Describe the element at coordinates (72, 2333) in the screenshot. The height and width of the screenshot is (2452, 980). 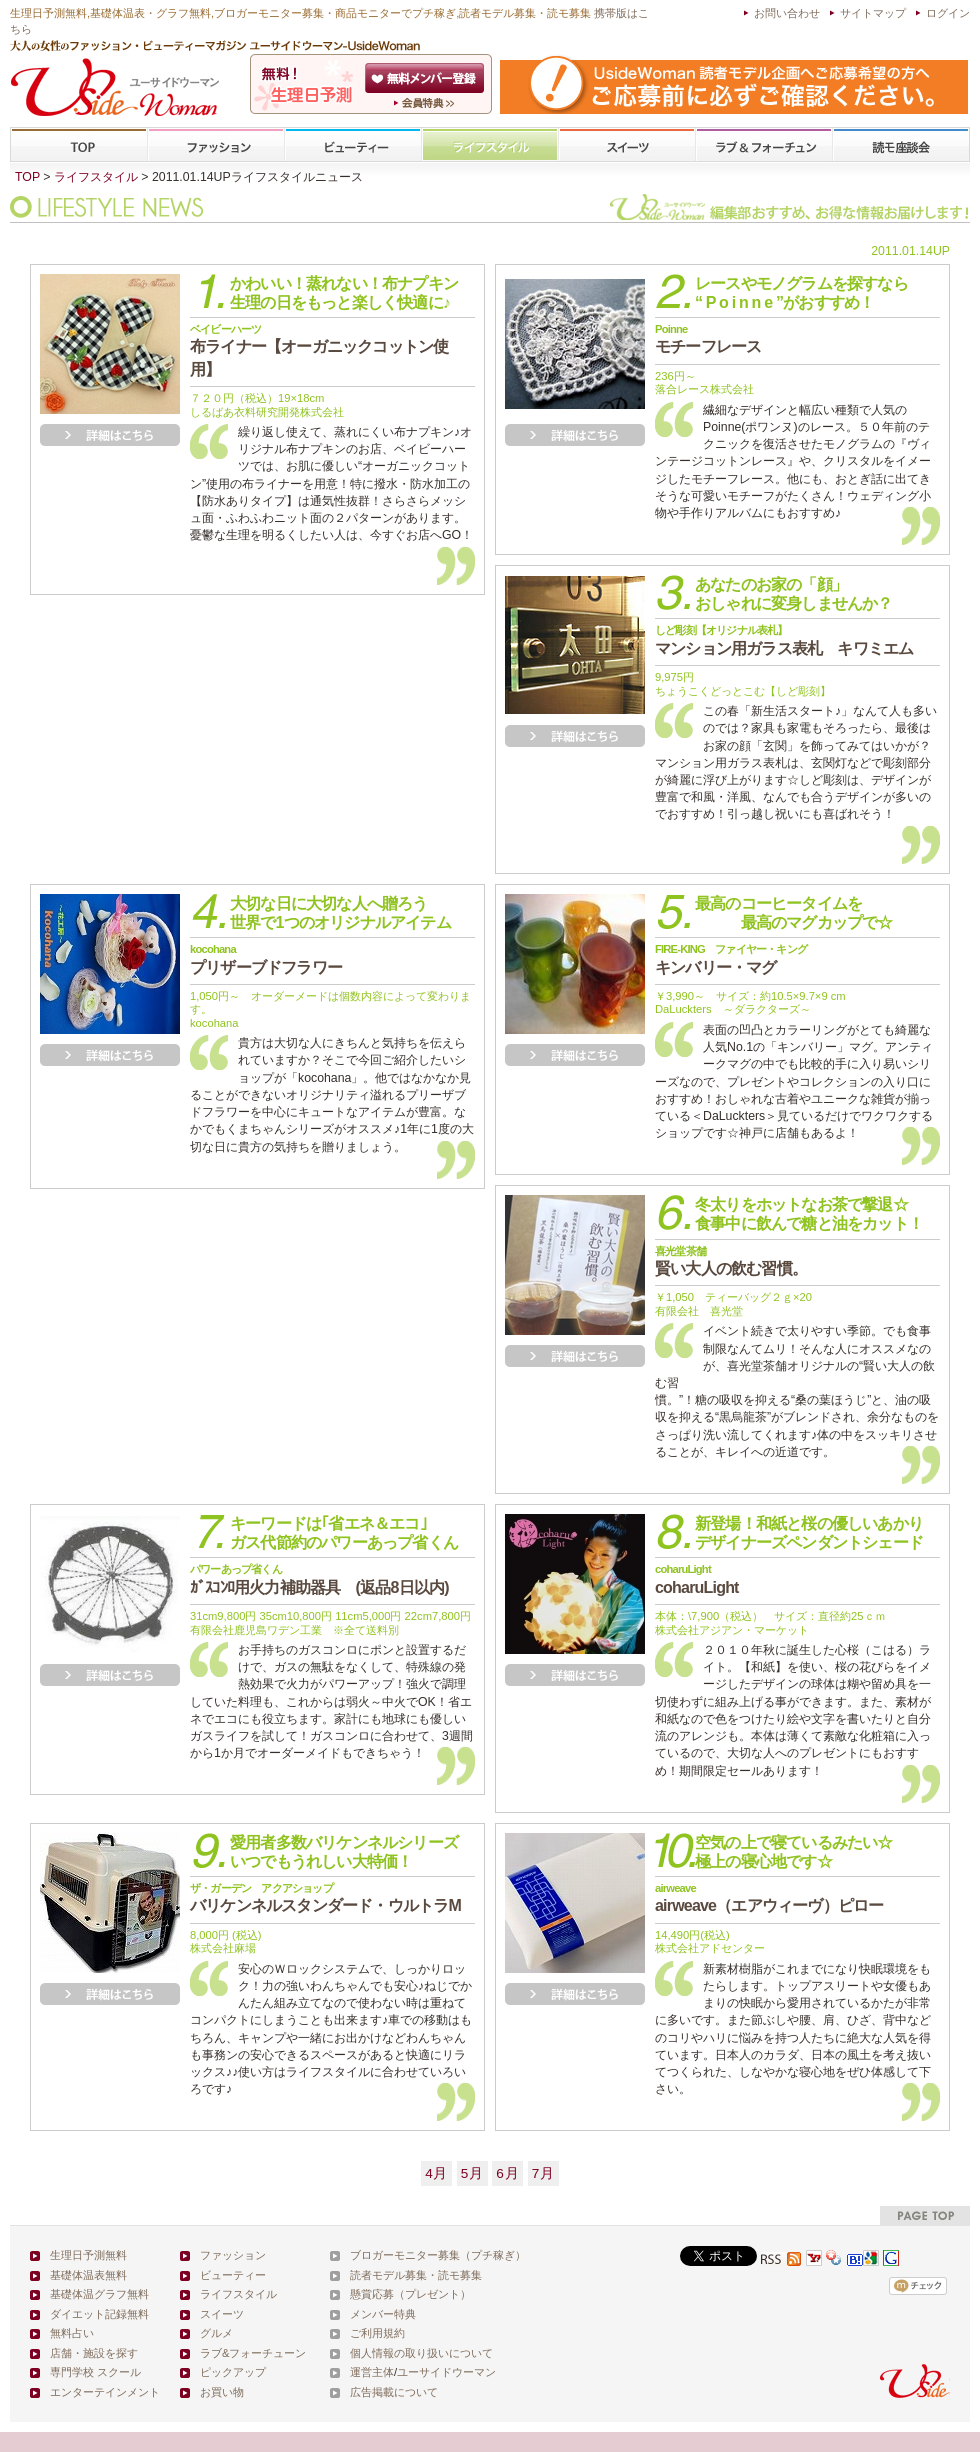
I see `無料占い` at that location.